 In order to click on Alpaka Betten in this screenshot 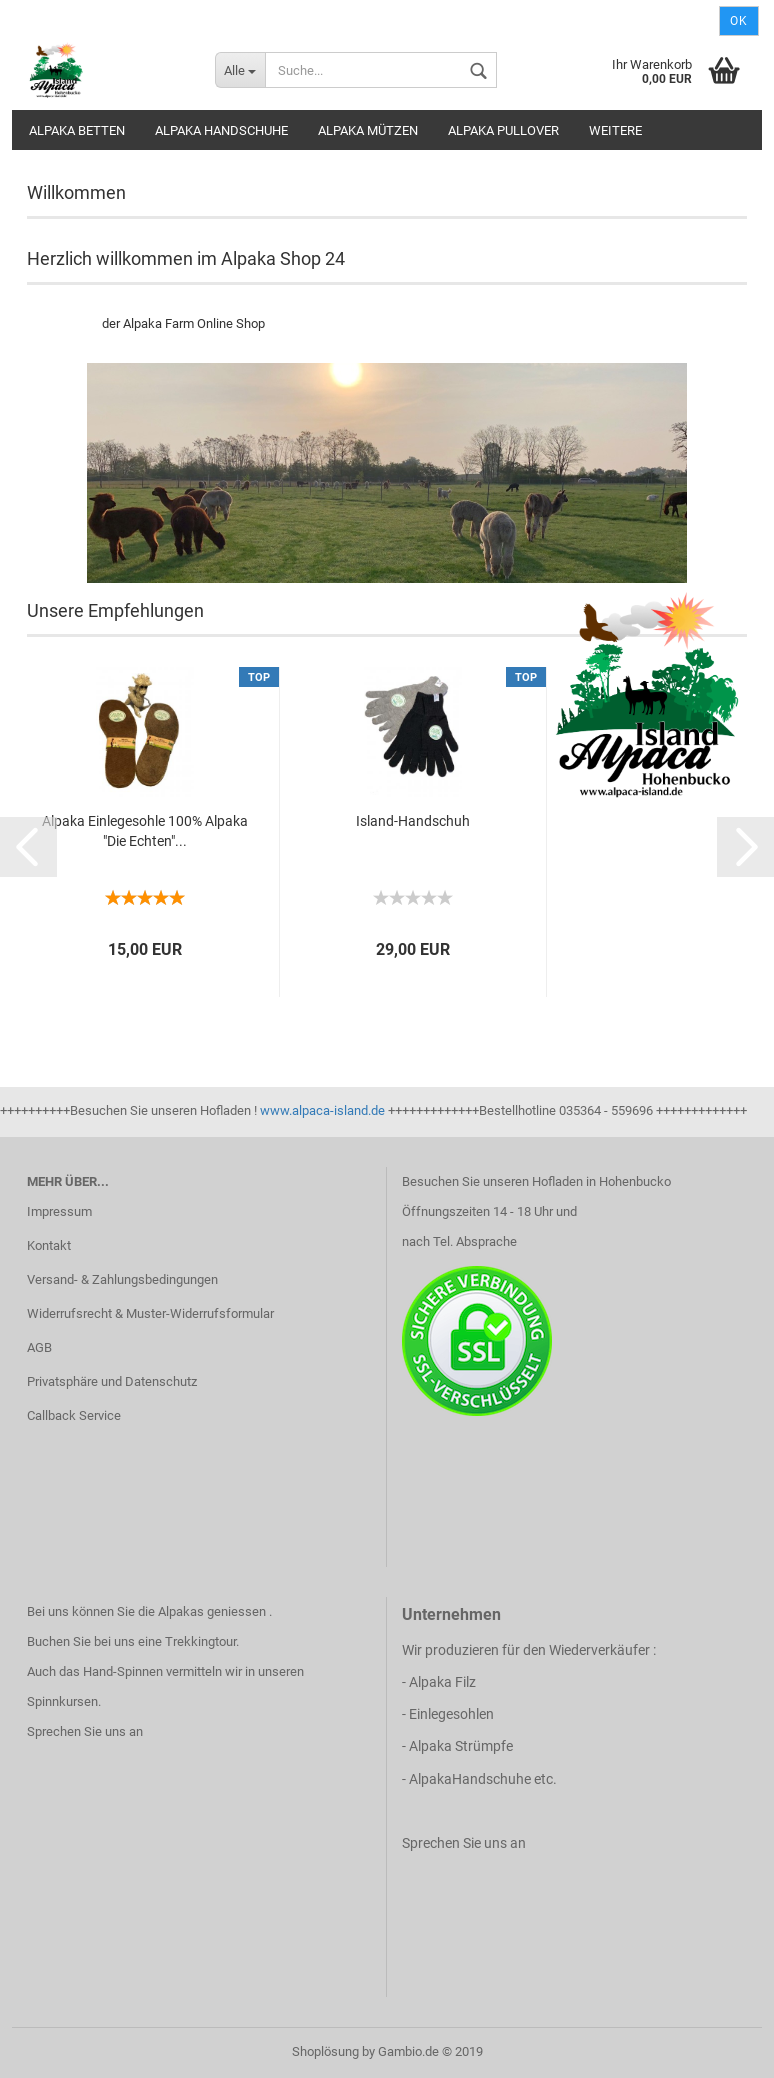, I will do `click(77, 130)`.